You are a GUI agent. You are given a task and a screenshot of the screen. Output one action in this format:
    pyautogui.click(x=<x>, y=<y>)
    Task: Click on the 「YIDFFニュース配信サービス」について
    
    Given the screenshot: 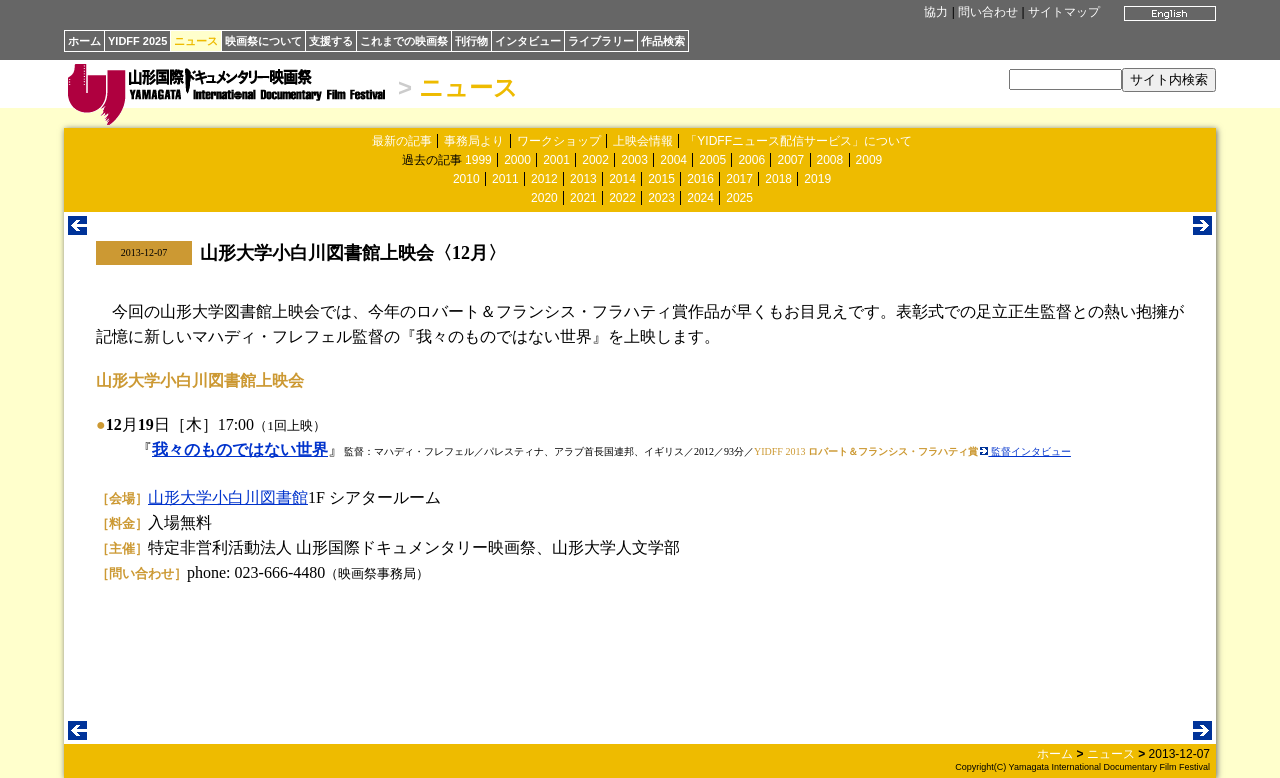 What is the action you would take?
    pyautogui.click(x=798, y=141)
    